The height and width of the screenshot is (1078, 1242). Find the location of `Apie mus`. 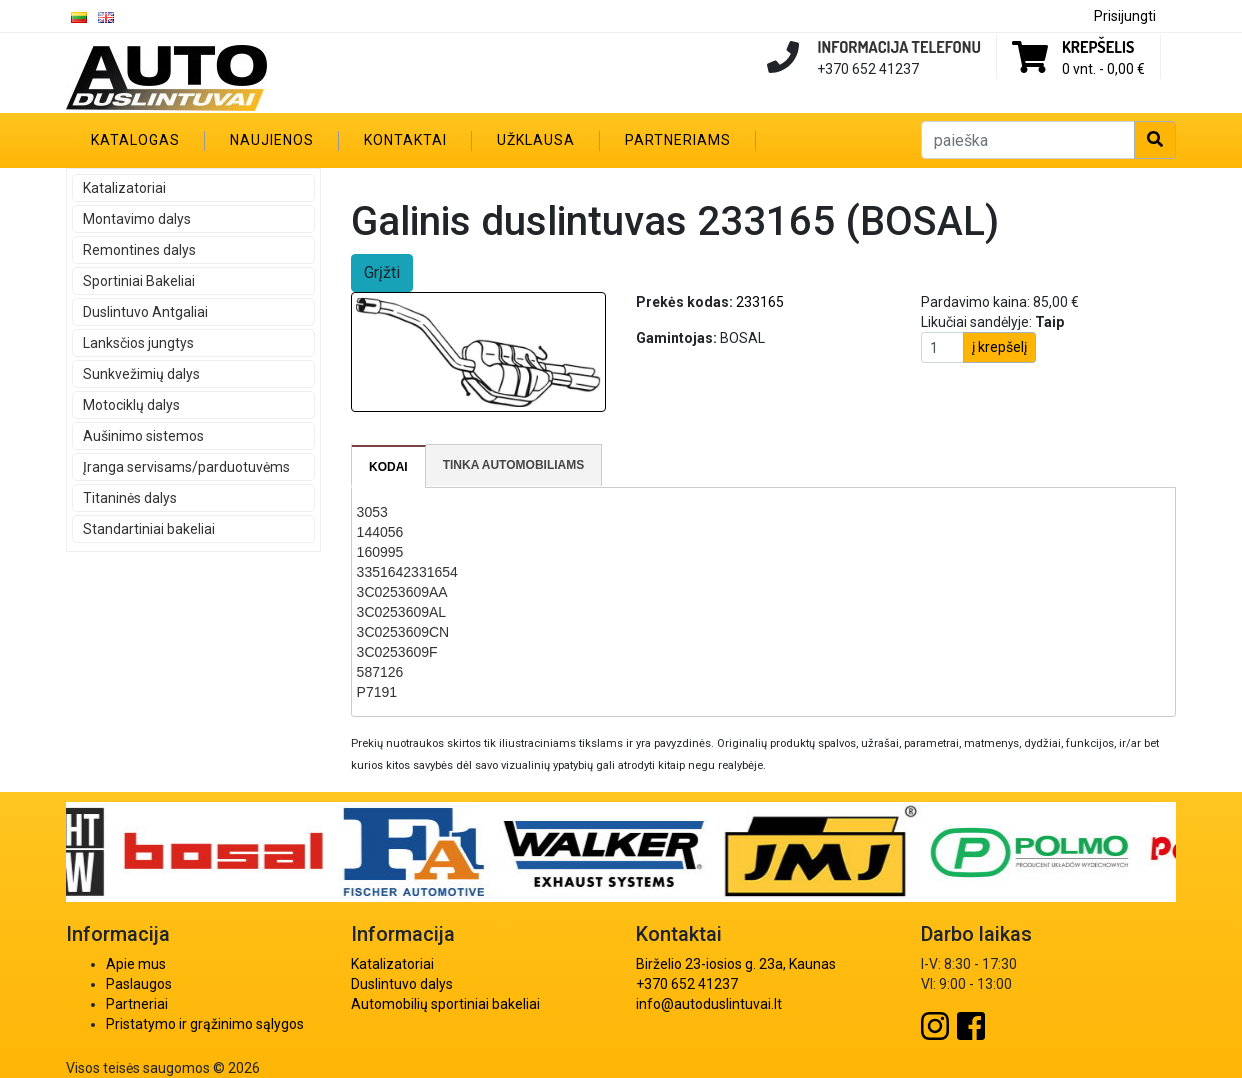

Apie mus is located at coordinates (136, 964).